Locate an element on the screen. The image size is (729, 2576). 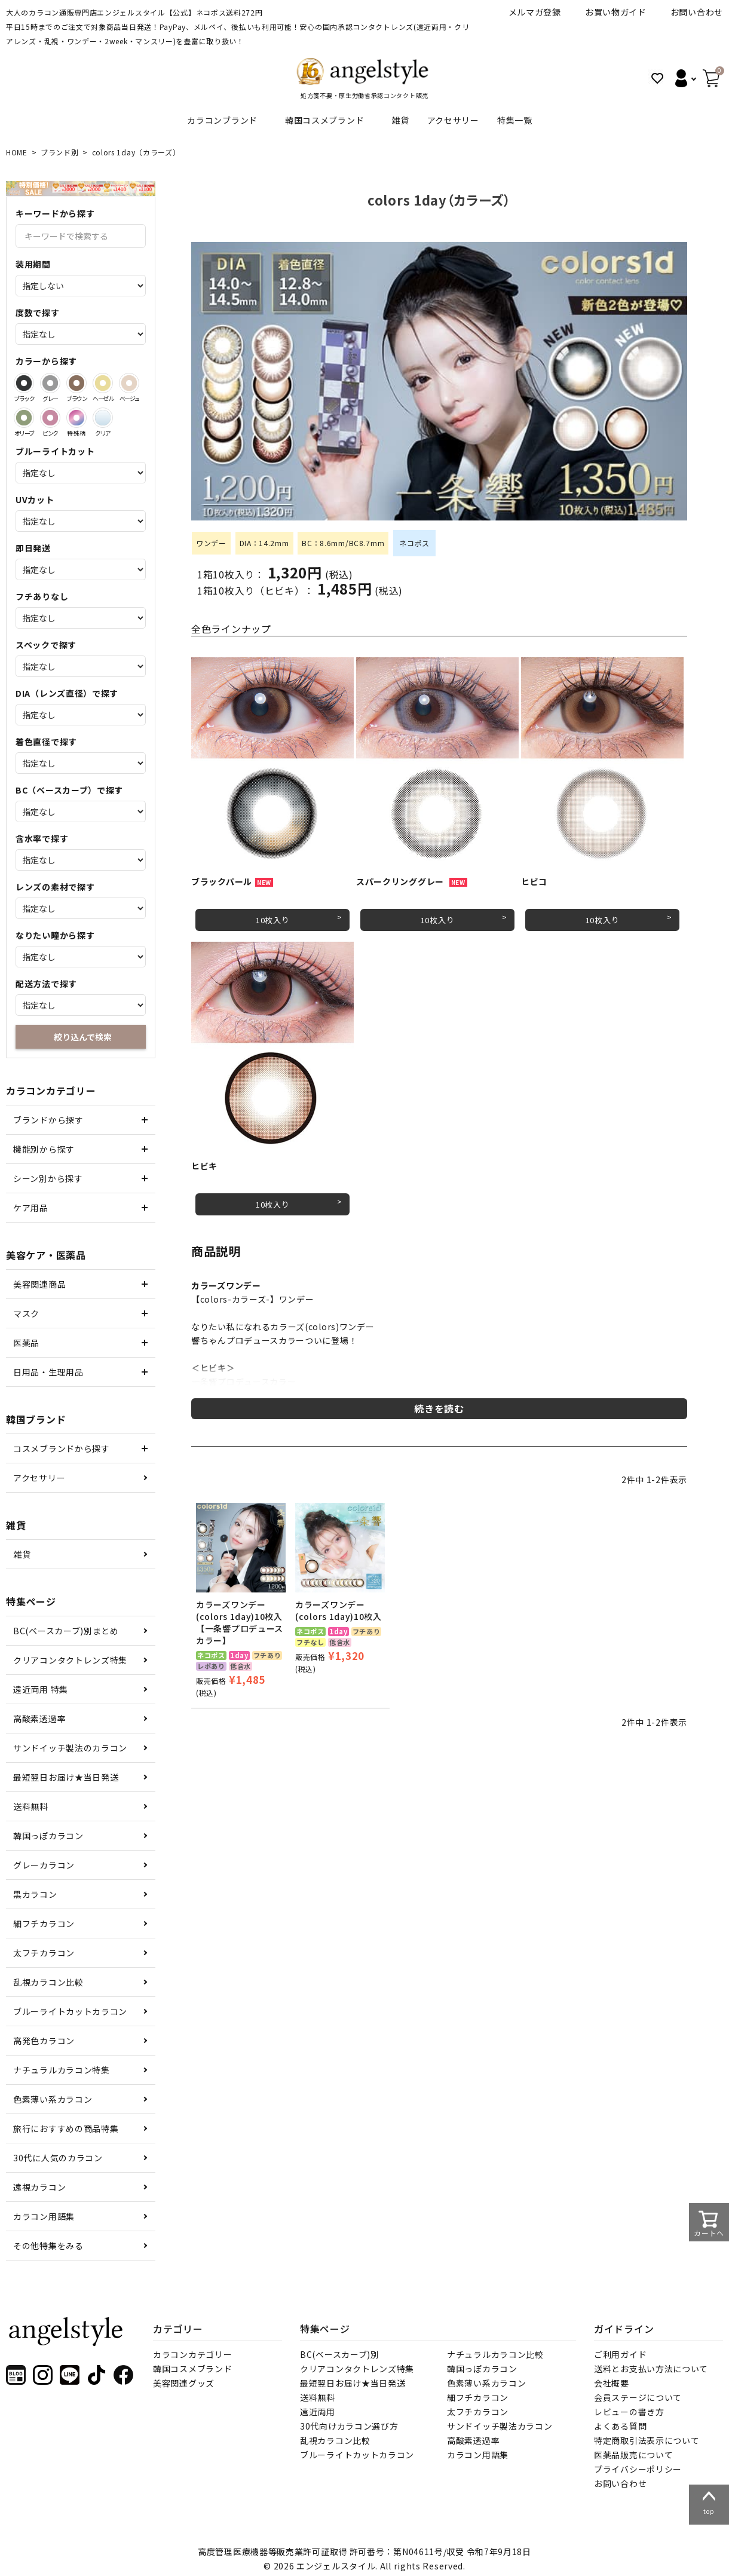
旅行におすすめの商品特集 is located at coordinates (65, 2128).